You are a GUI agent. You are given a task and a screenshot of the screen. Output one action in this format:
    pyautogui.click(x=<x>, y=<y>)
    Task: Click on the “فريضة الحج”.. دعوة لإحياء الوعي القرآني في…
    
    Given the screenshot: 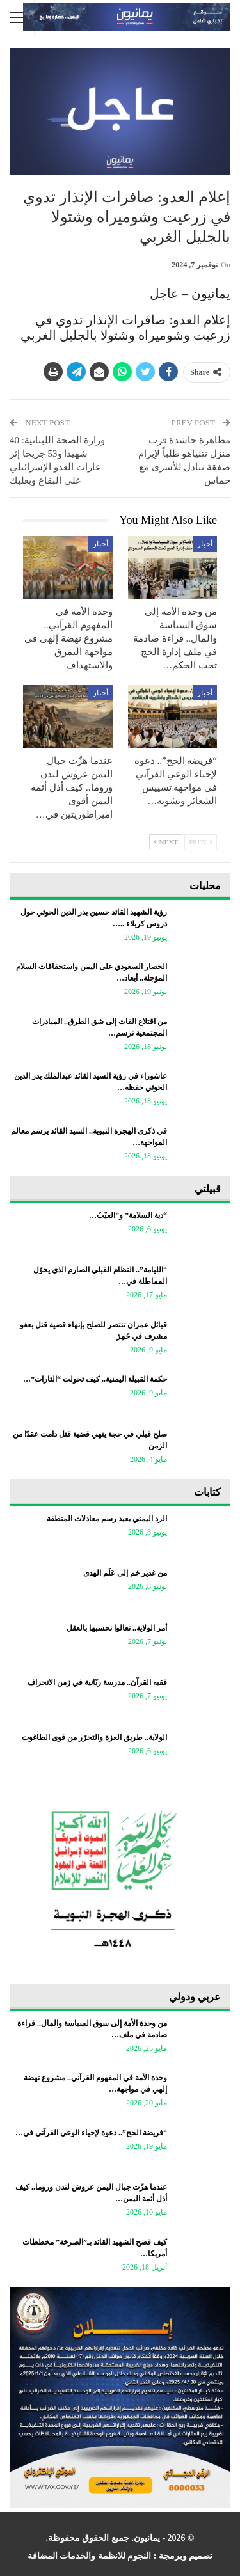 What is the action you would take?
    pyautogui.click(x=91, y=2132)
    